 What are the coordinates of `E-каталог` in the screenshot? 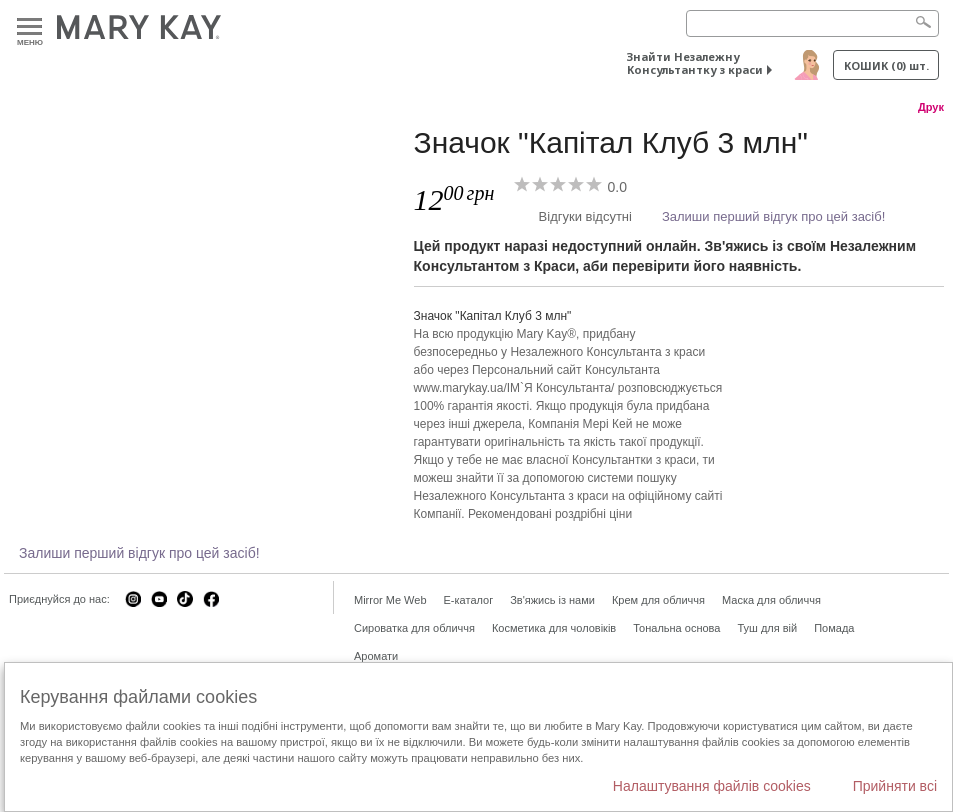 It's located at (469, 600).